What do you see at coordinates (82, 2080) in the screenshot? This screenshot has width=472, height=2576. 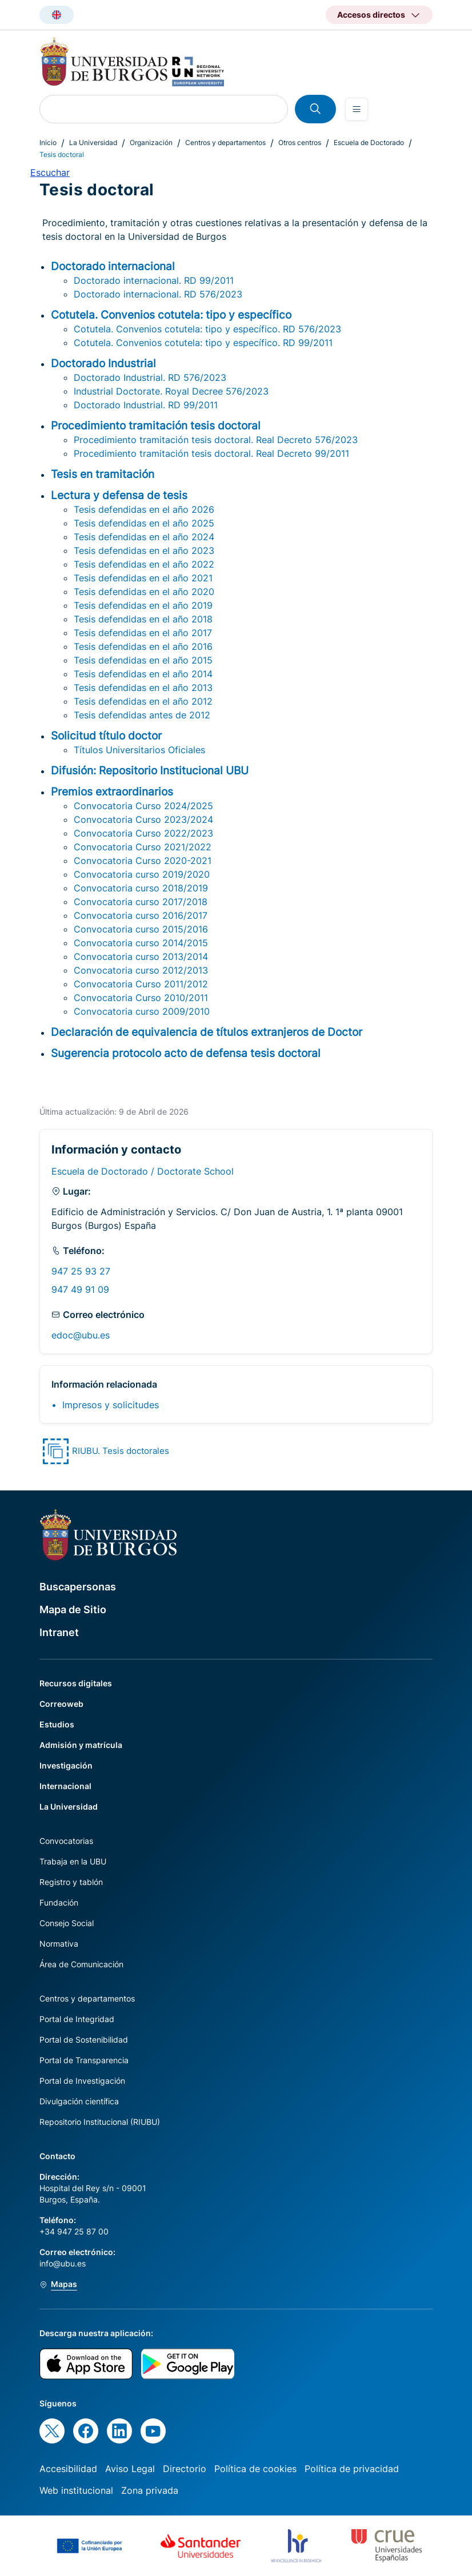 I see `Portal de Investigación` at bounding box center [82, 2080].